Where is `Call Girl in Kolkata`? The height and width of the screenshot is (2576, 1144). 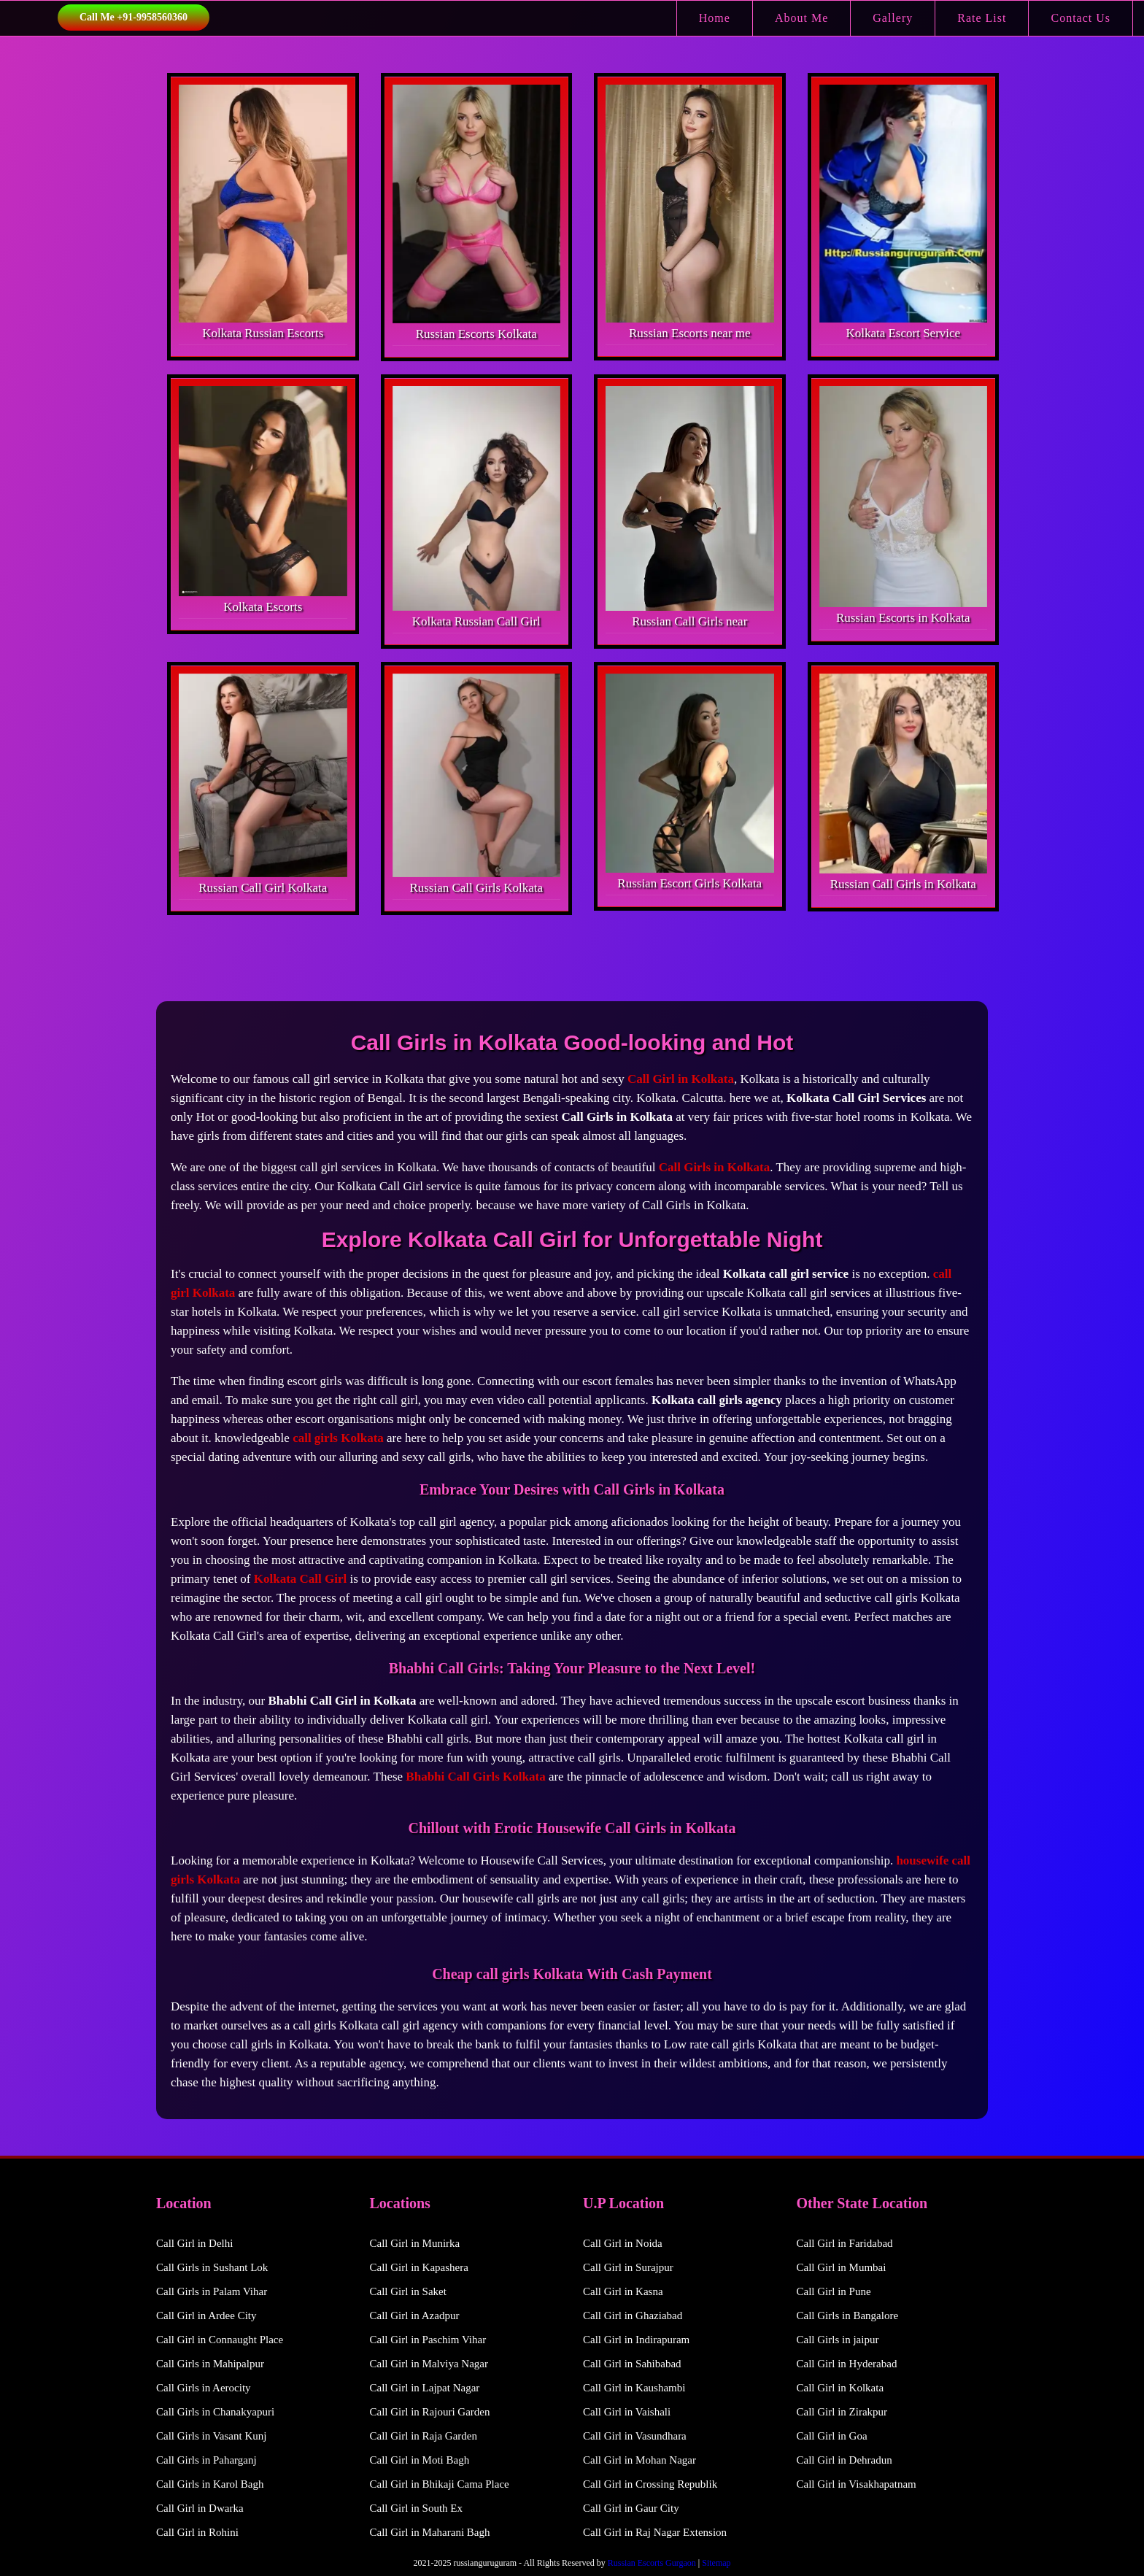
Call Girl in Kolkata is located at coordinates (840, 2388).